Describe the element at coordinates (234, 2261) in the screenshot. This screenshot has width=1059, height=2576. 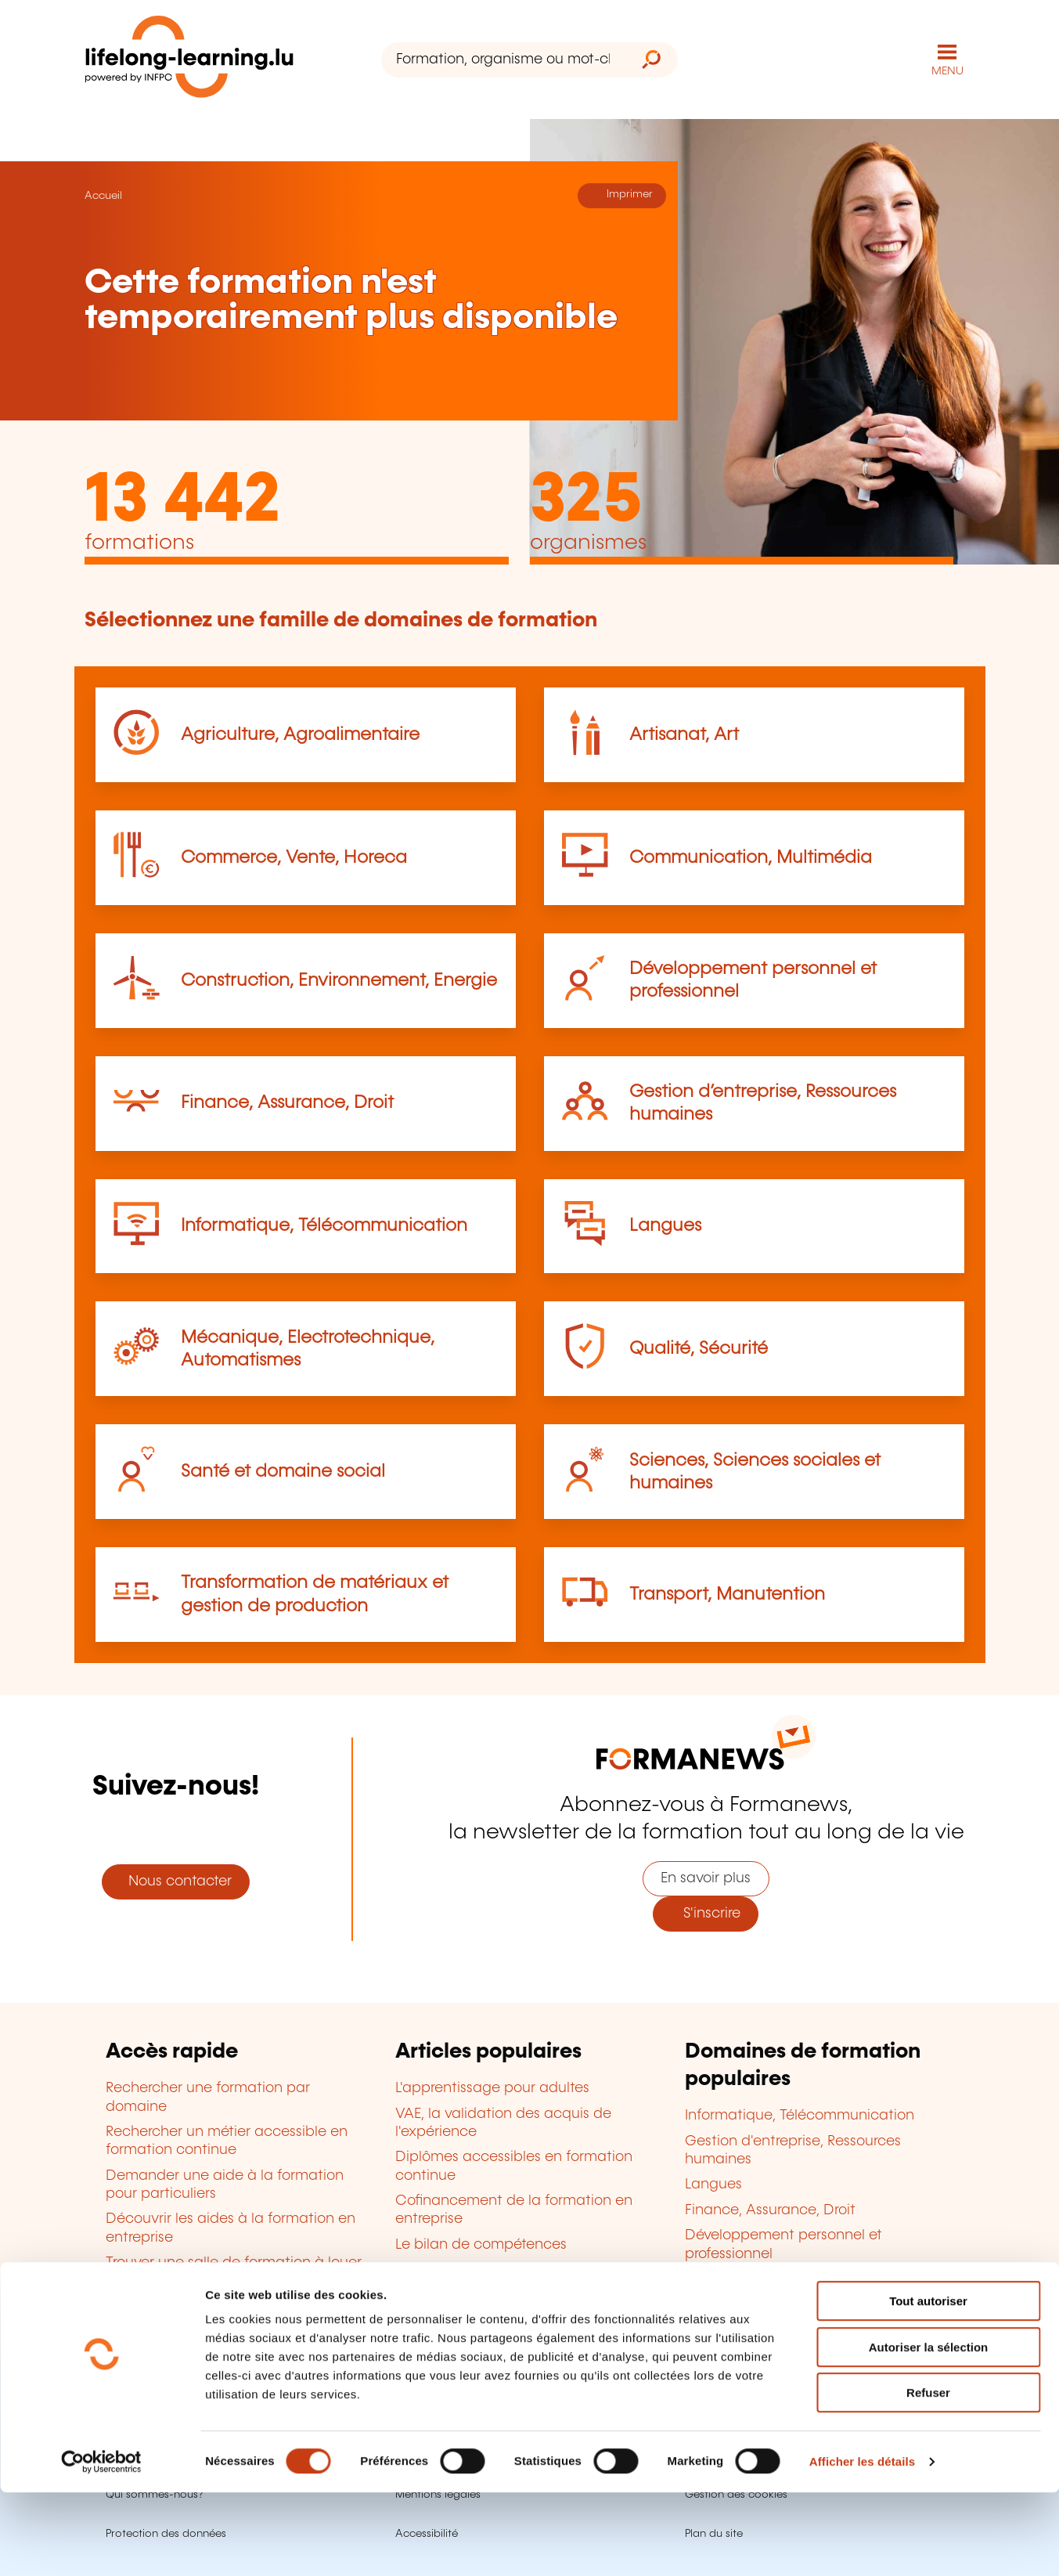
I see `Trouver une salle de formation à louer` at that location.